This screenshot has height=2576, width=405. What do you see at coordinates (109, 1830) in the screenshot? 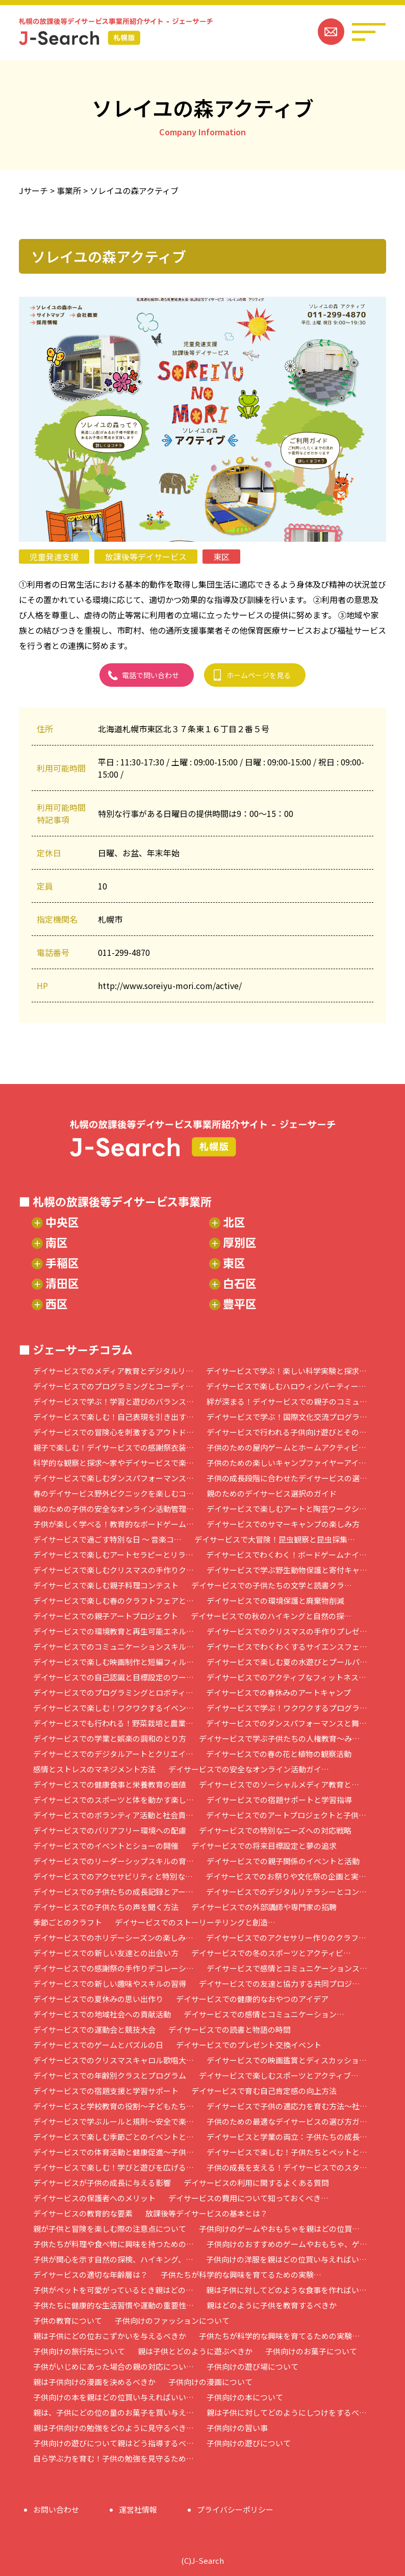
I see `デイサービスでのバリアフリー環境への配慮` at bounding box center [109, 1830].